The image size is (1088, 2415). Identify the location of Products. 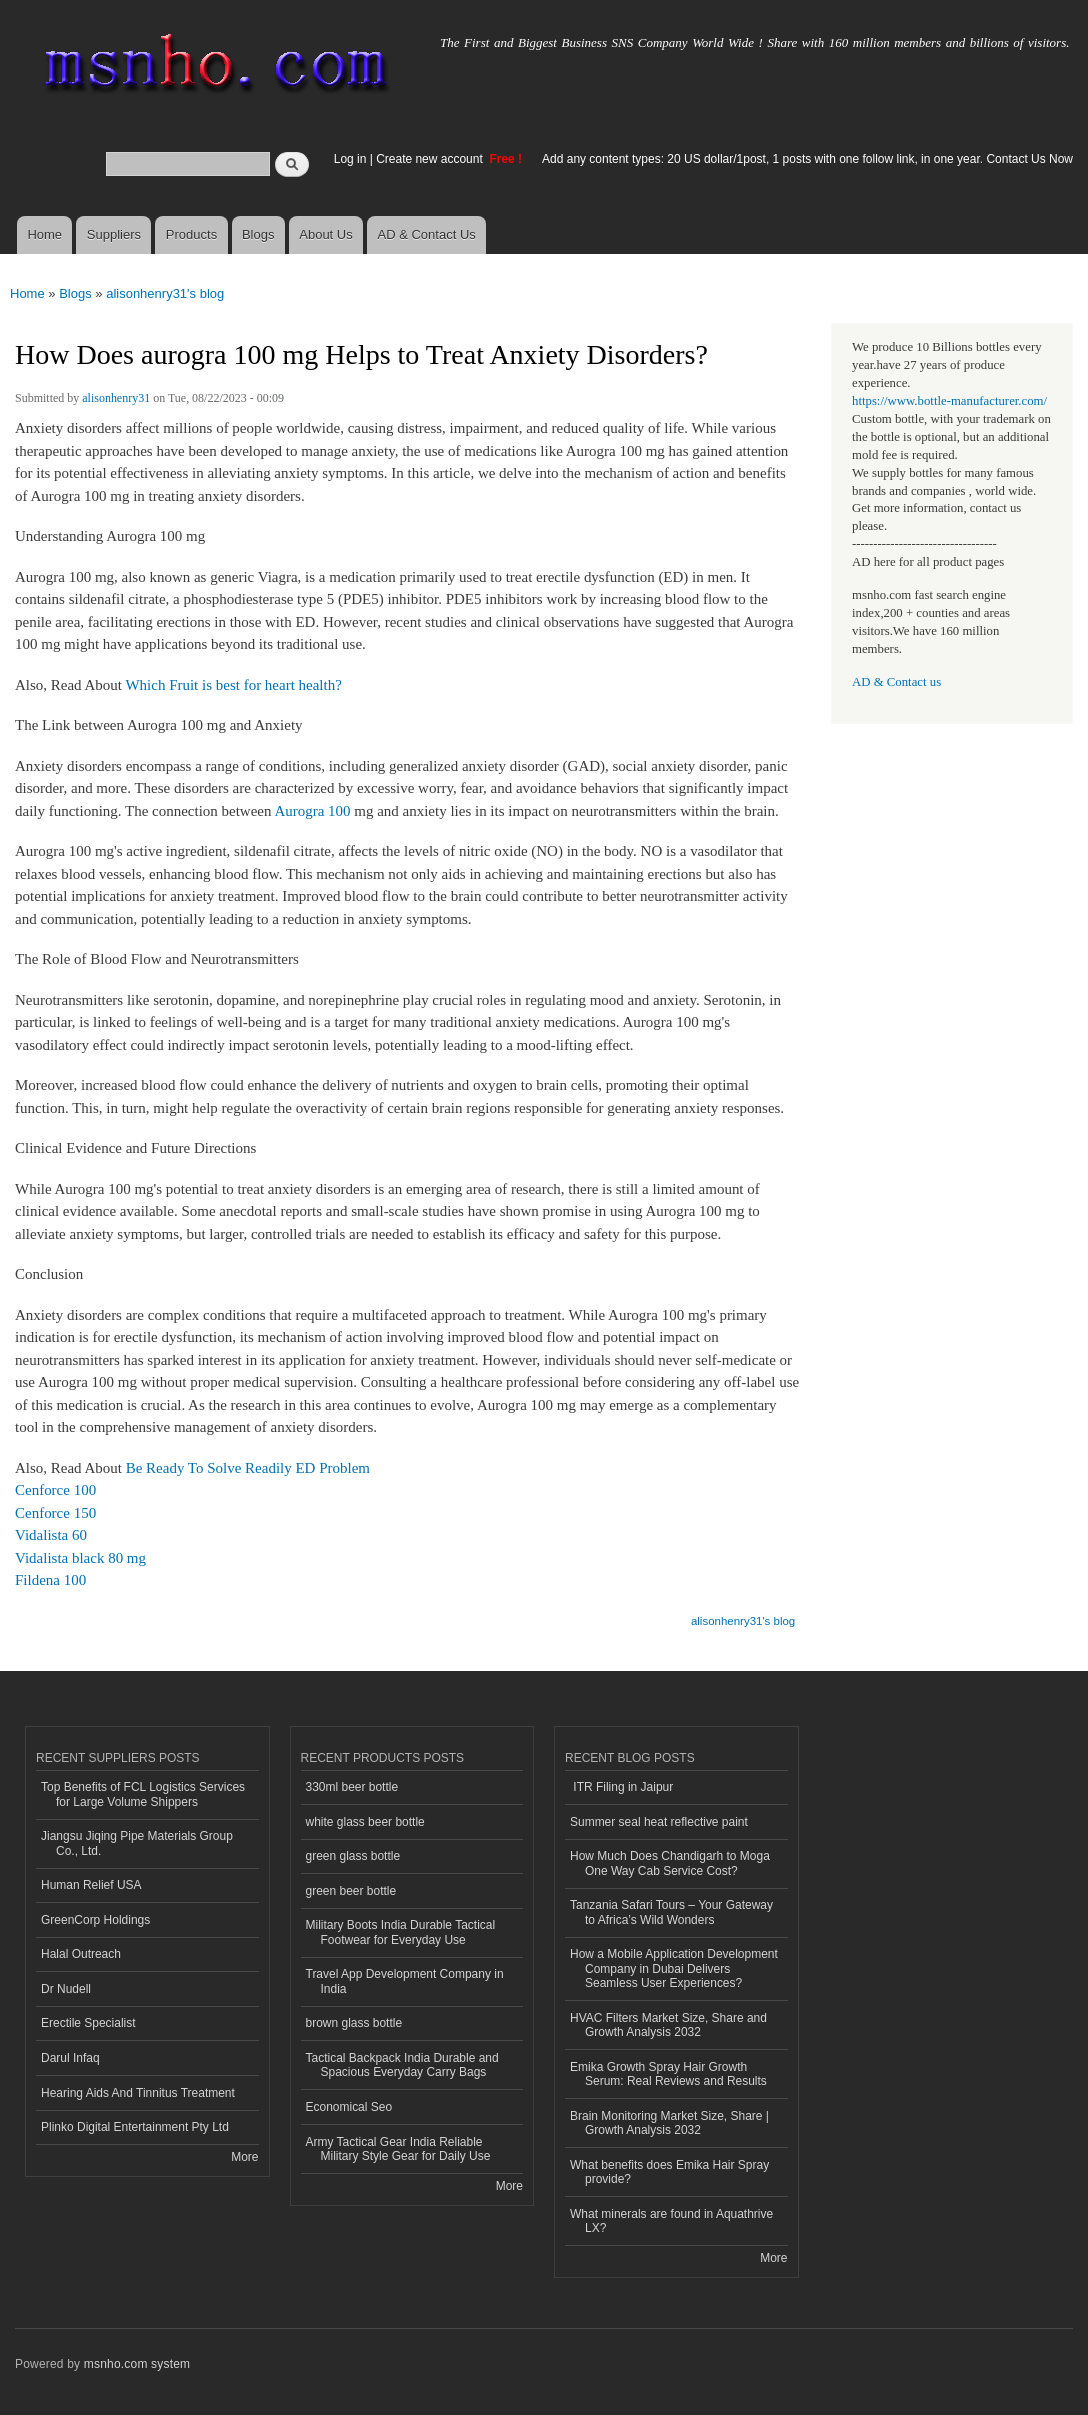
(191, 234).